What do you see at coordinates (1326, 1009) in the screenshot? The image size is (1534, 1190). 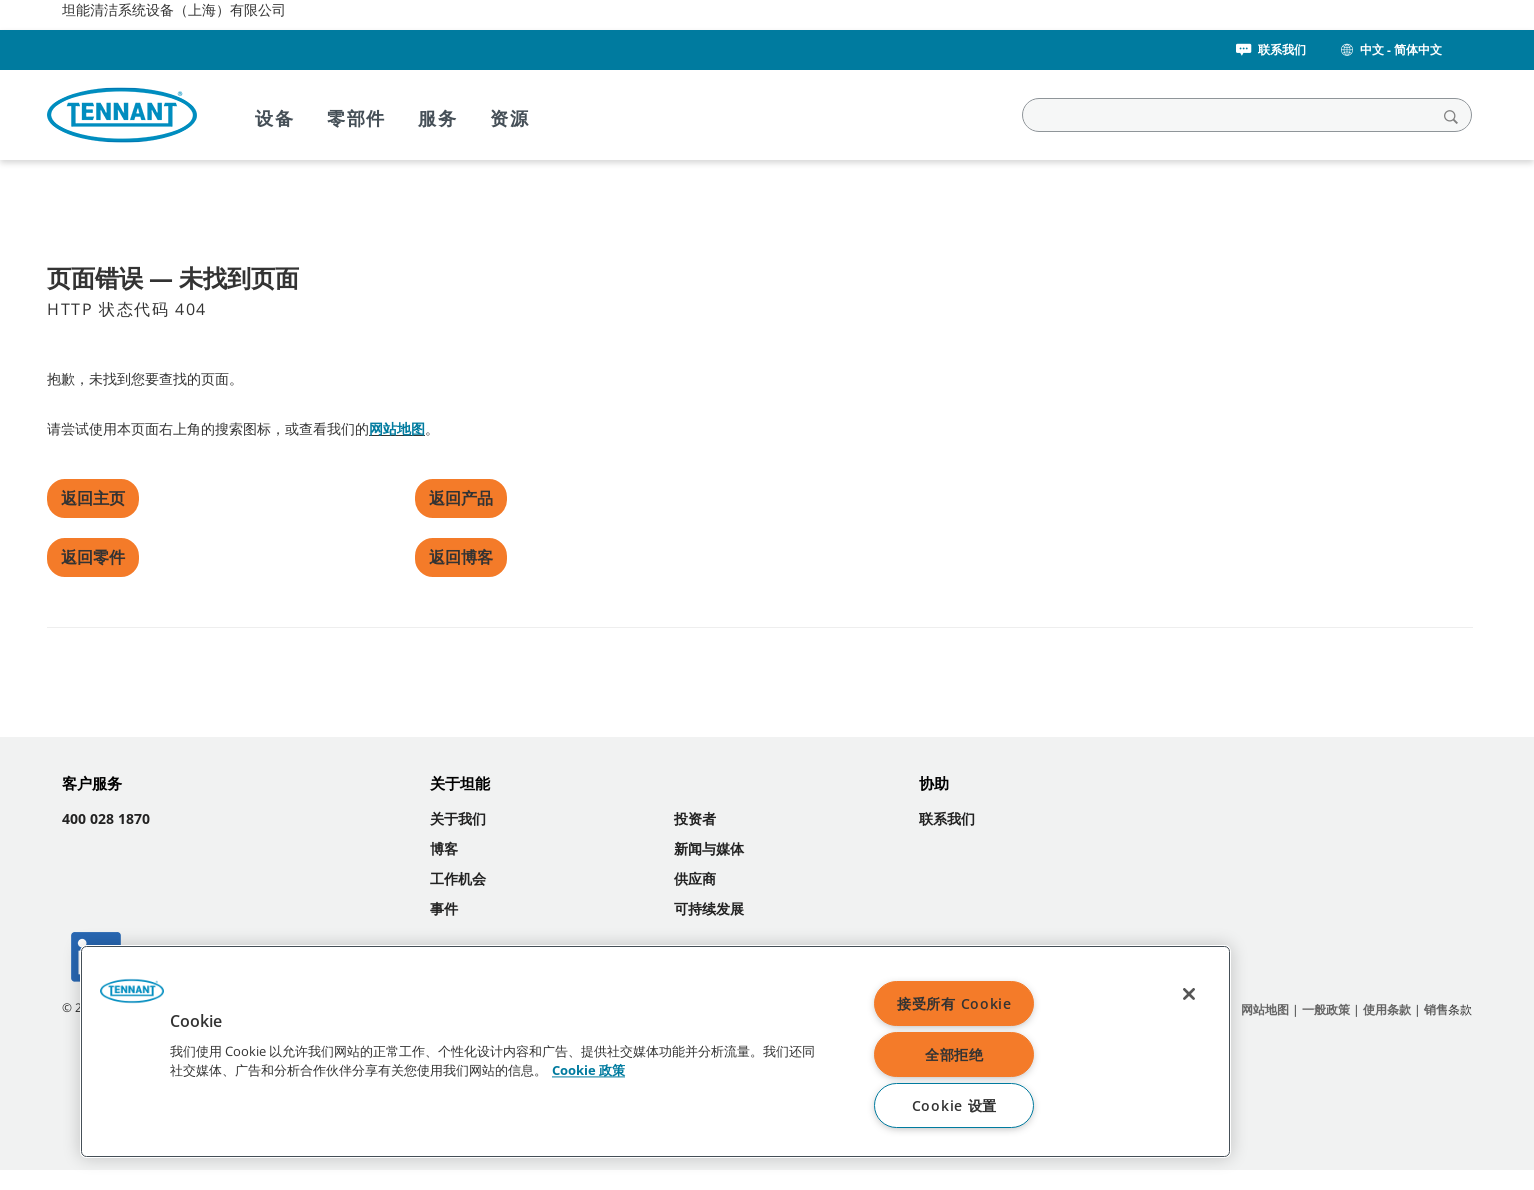 I see `一般政策` at bounding box center [1326, 1009].